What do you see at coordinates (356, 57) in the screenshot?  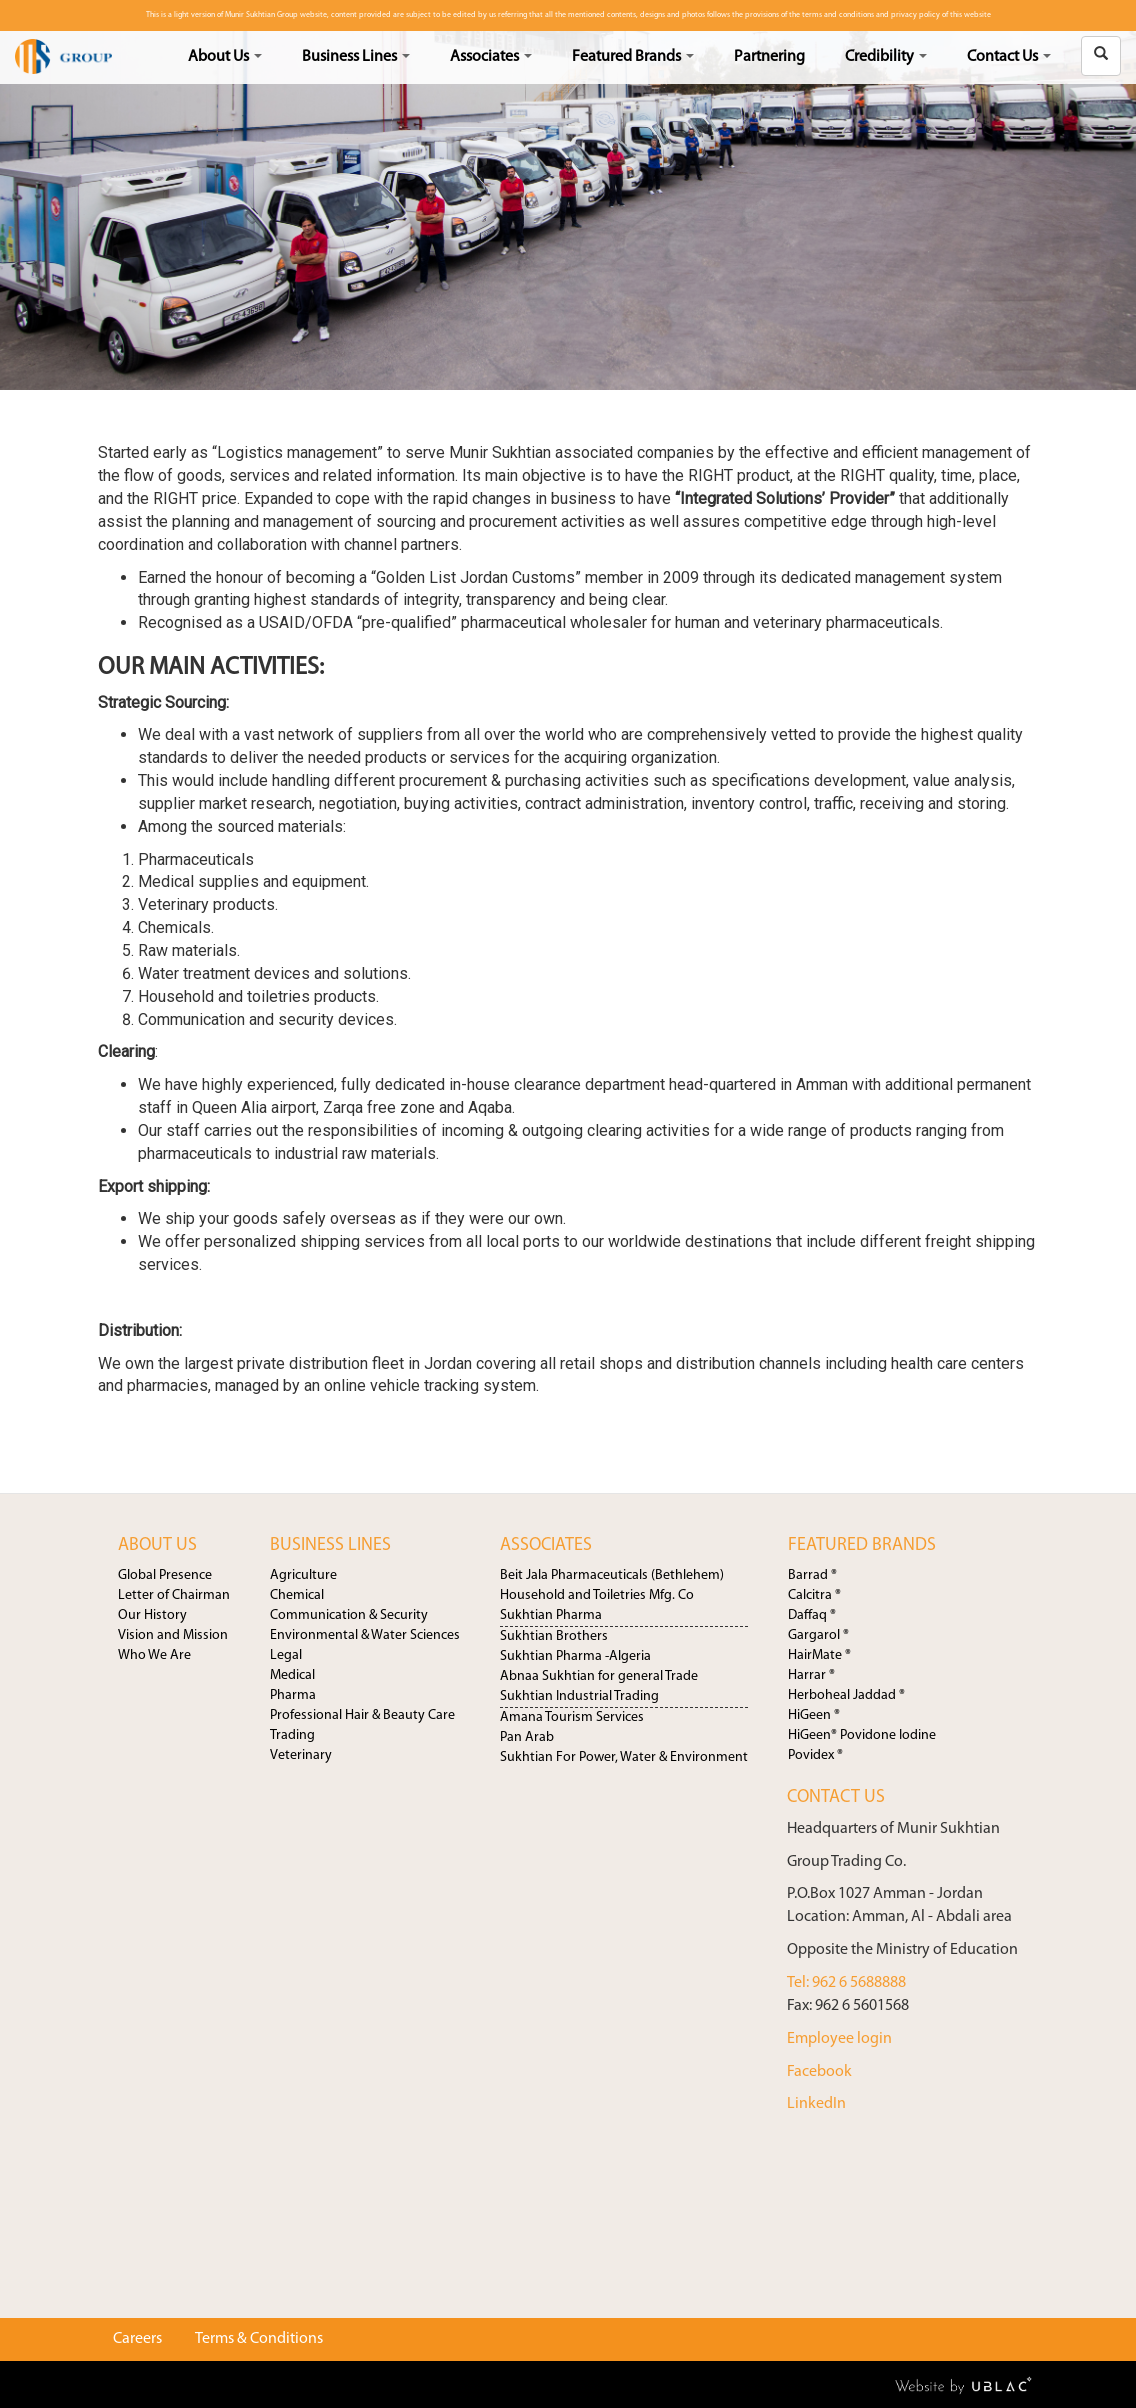 I see `Business Lines` at bounding box center [356, 57].